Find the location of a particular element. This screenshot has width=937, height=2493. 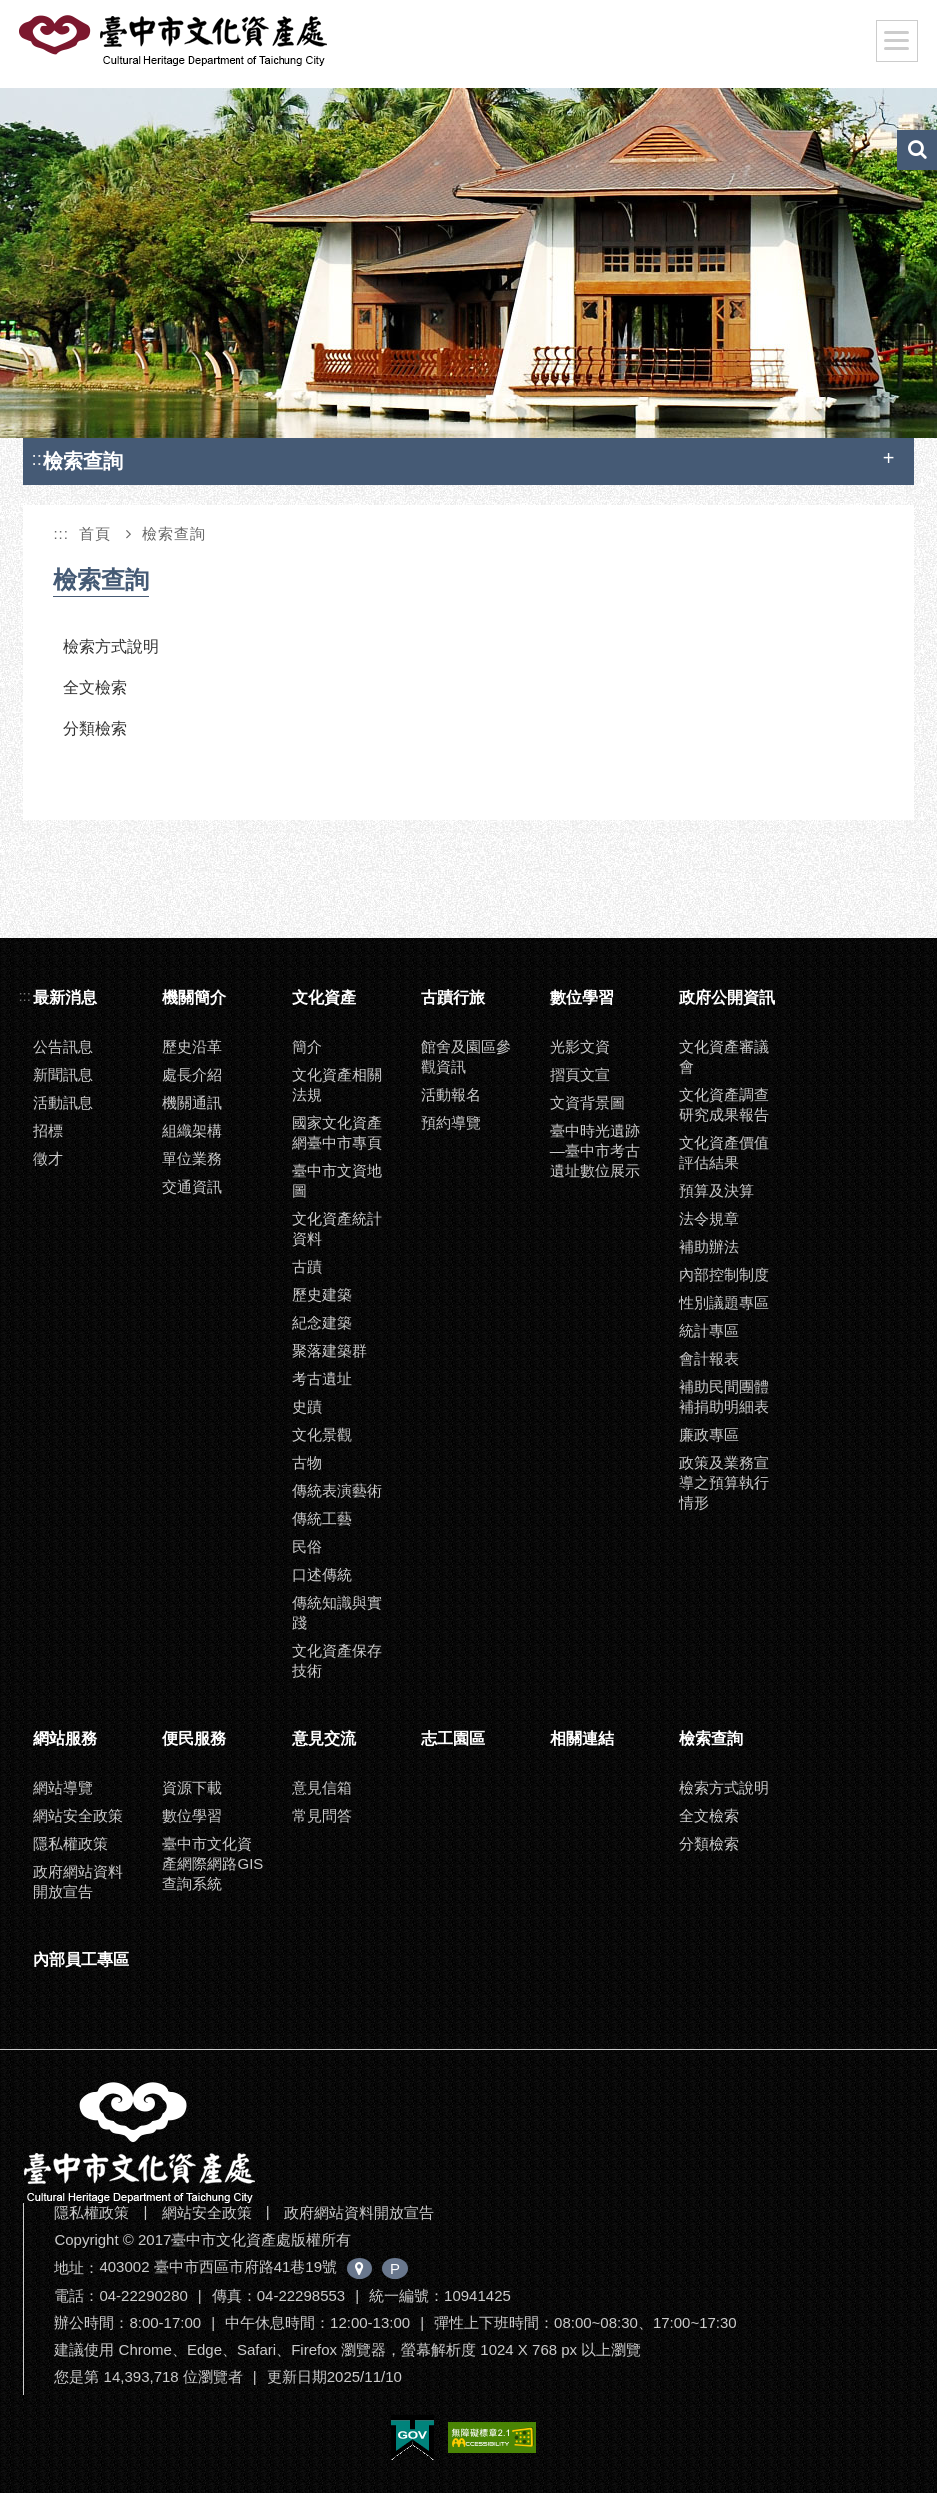

內部控制制度 is located at coordinates (724, 1274).